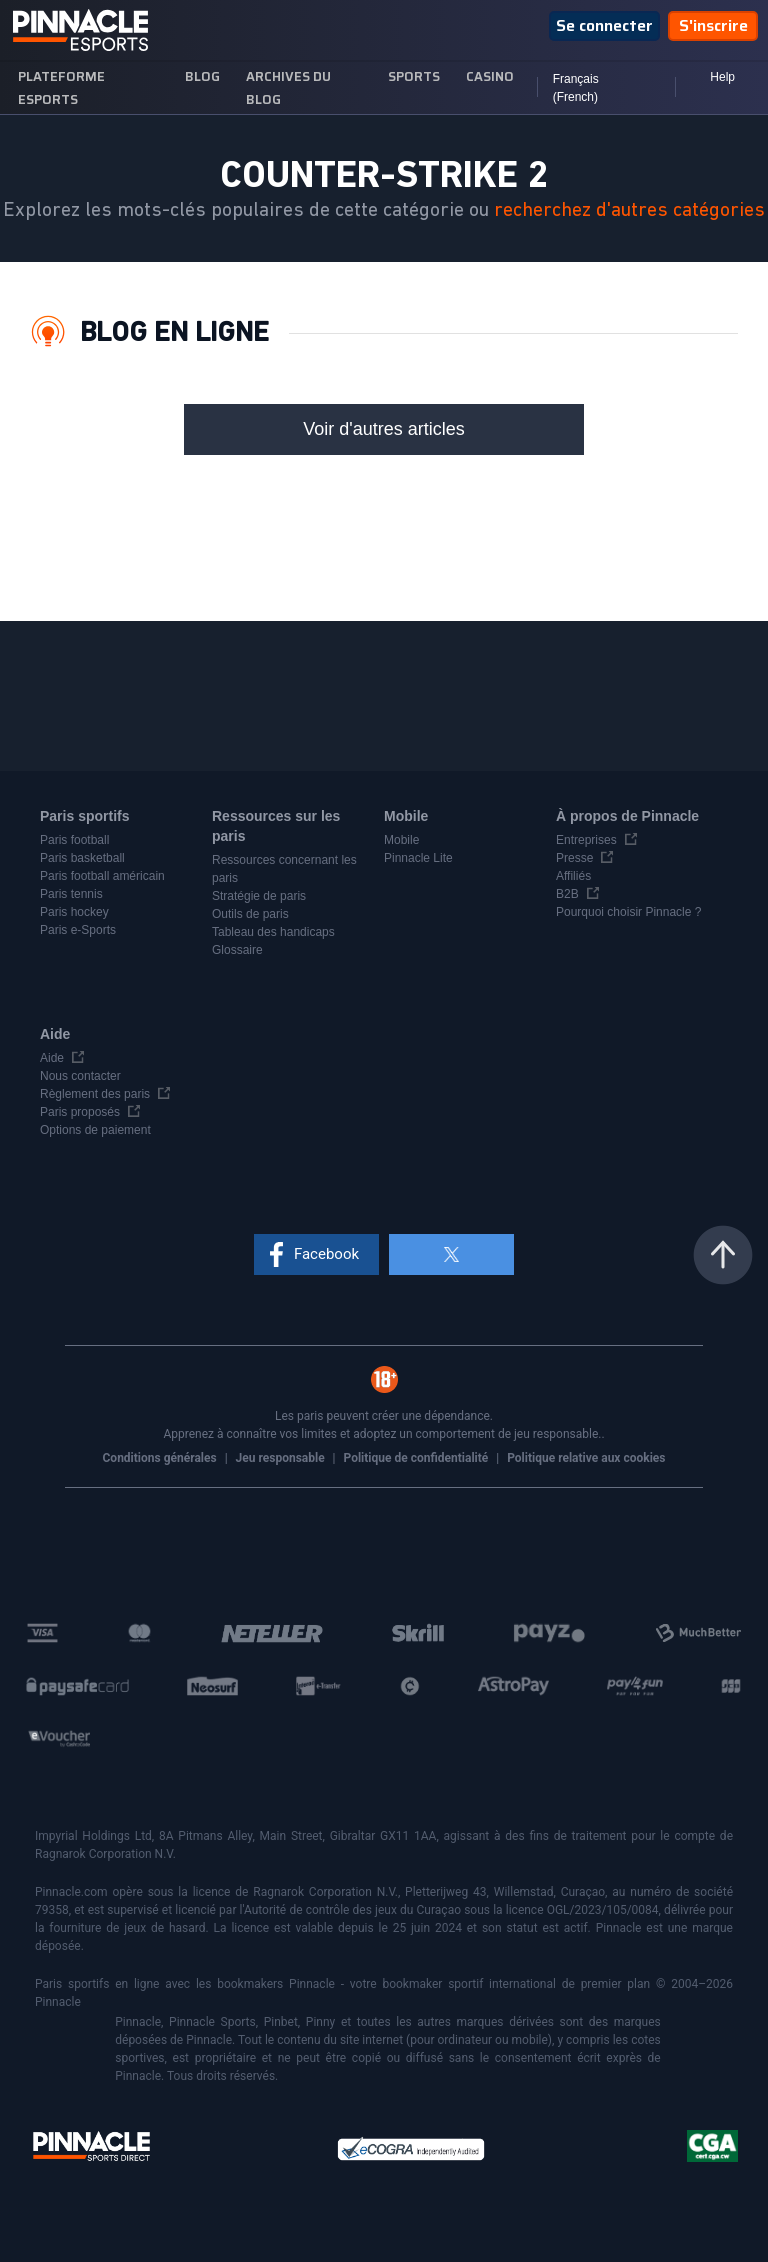 The width and height of the screenshot is (768, 2262). Describe the element at coordinates (61, 88) in the screenshot. I see `Plateforme esports` at that location.